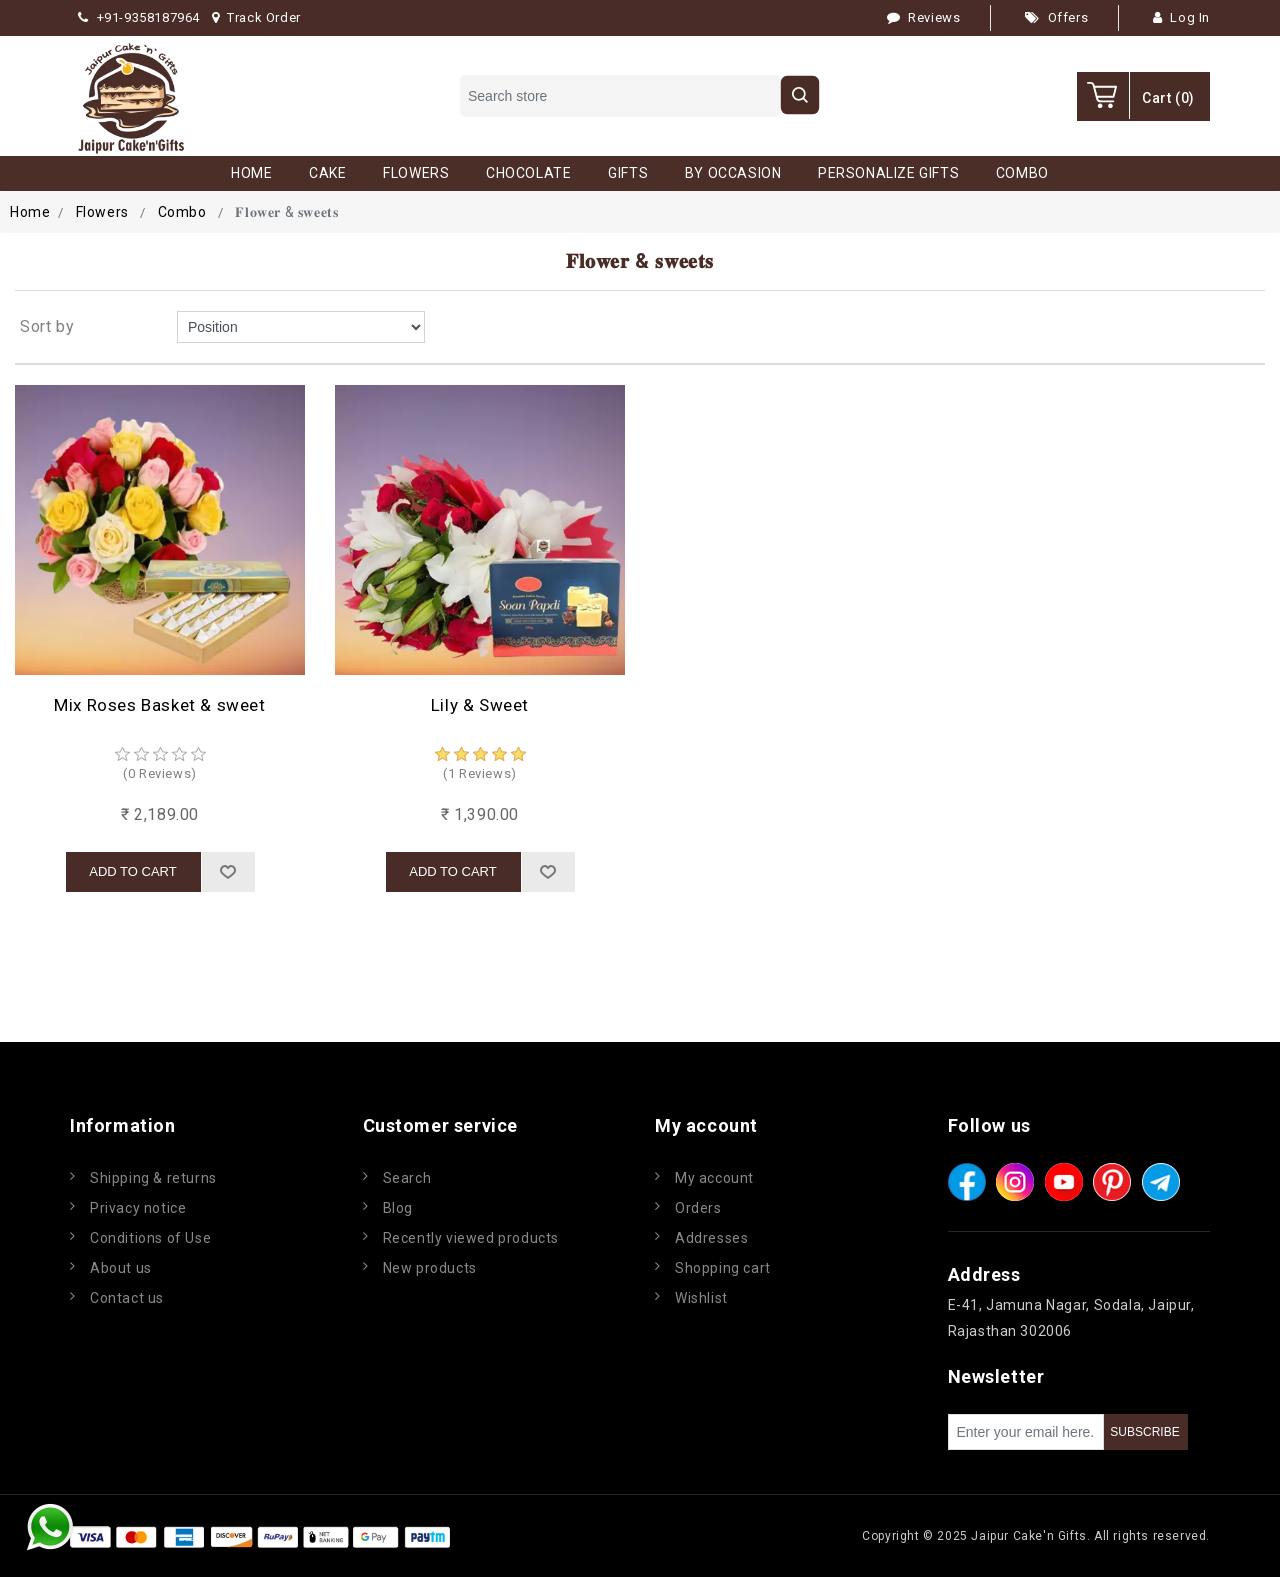  I want to click on [Sign up for our newsletter], so click(1026, 1432).